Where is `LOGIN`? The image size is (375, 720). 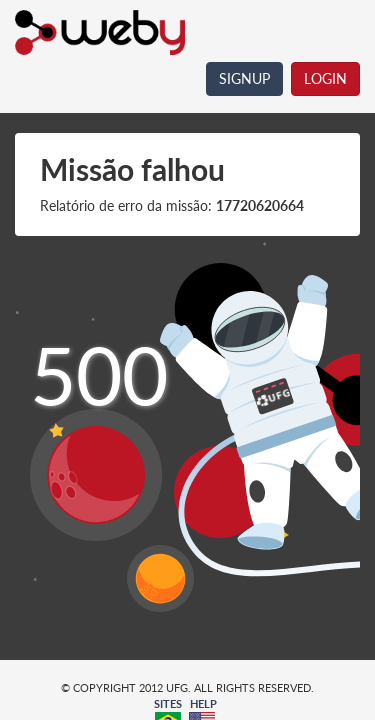
LOGIN is located at coordinates (325, 78).